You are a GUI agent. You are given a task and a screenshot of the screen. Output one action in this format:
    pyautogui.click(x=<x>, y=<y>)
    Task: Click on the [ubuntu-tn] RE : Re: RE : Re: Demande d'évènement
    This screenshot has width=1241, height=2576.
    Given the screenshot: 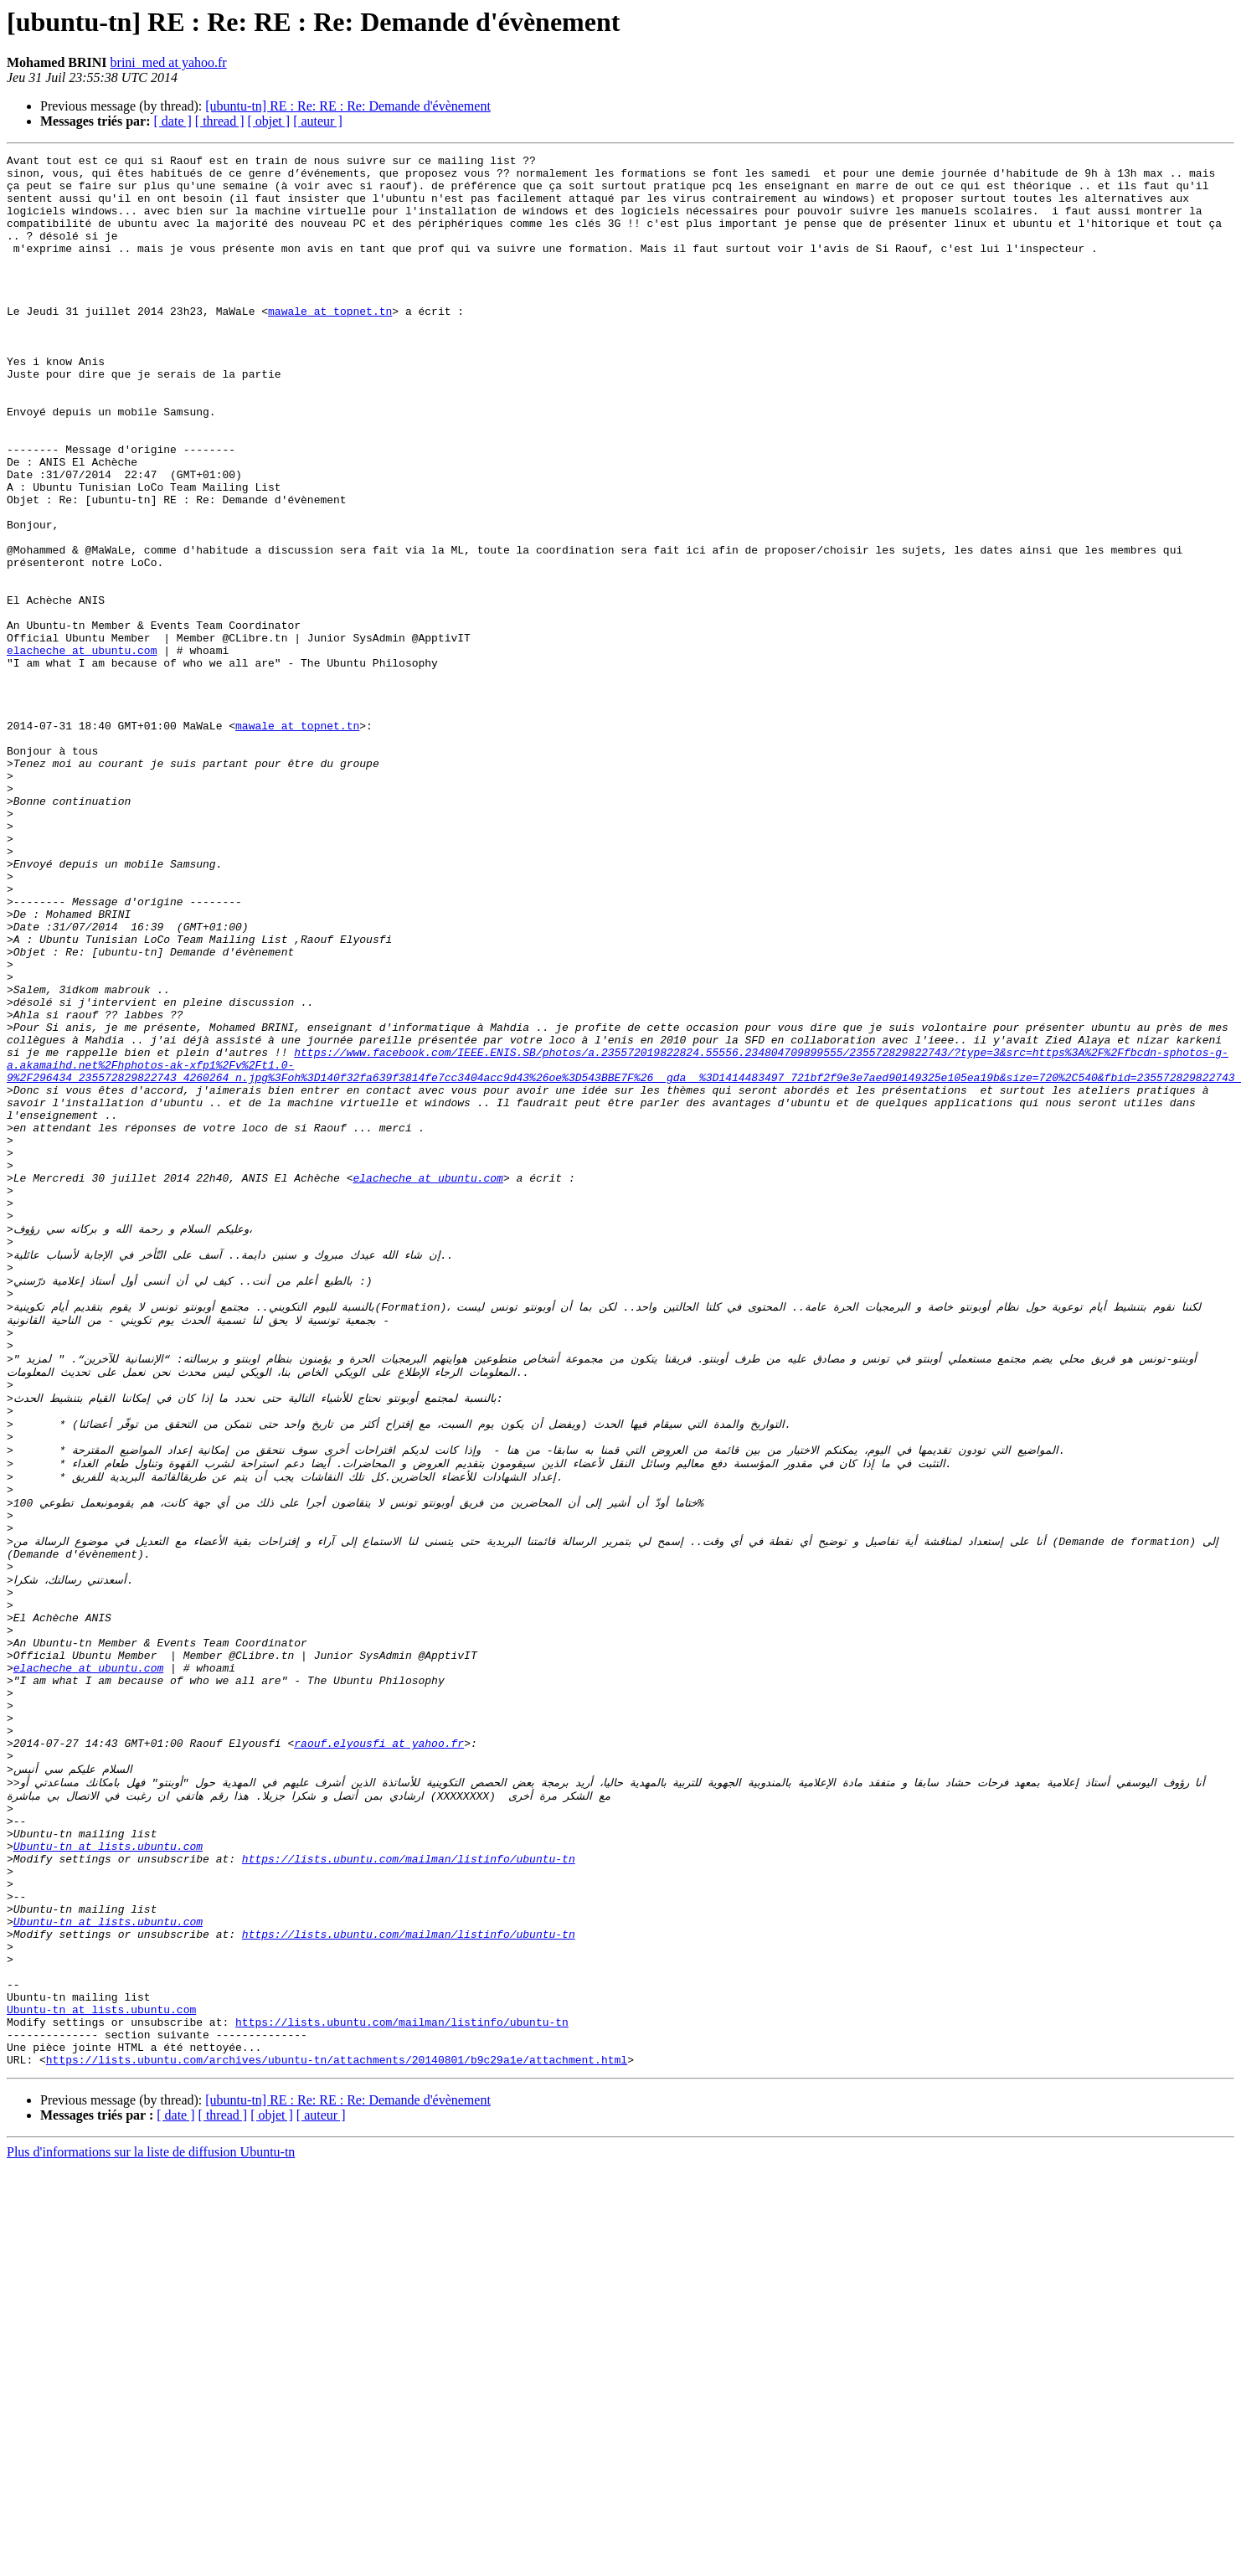 What is the action you would take?
    pyautogui.click(x=348, y=106)
    